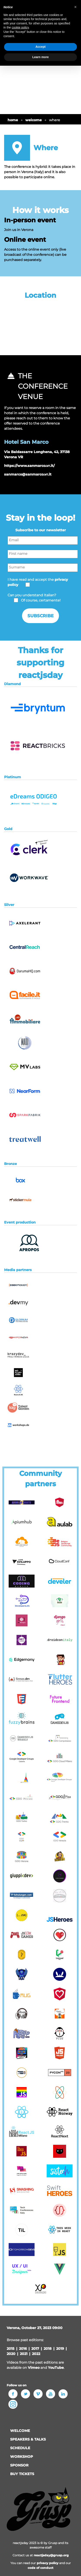 The width and height of the screenshot is (81, 2576). What do you see at coordinates (34, 2368) in the screenshot?
I see `Vimeo` at bounding box center [34, 2368].